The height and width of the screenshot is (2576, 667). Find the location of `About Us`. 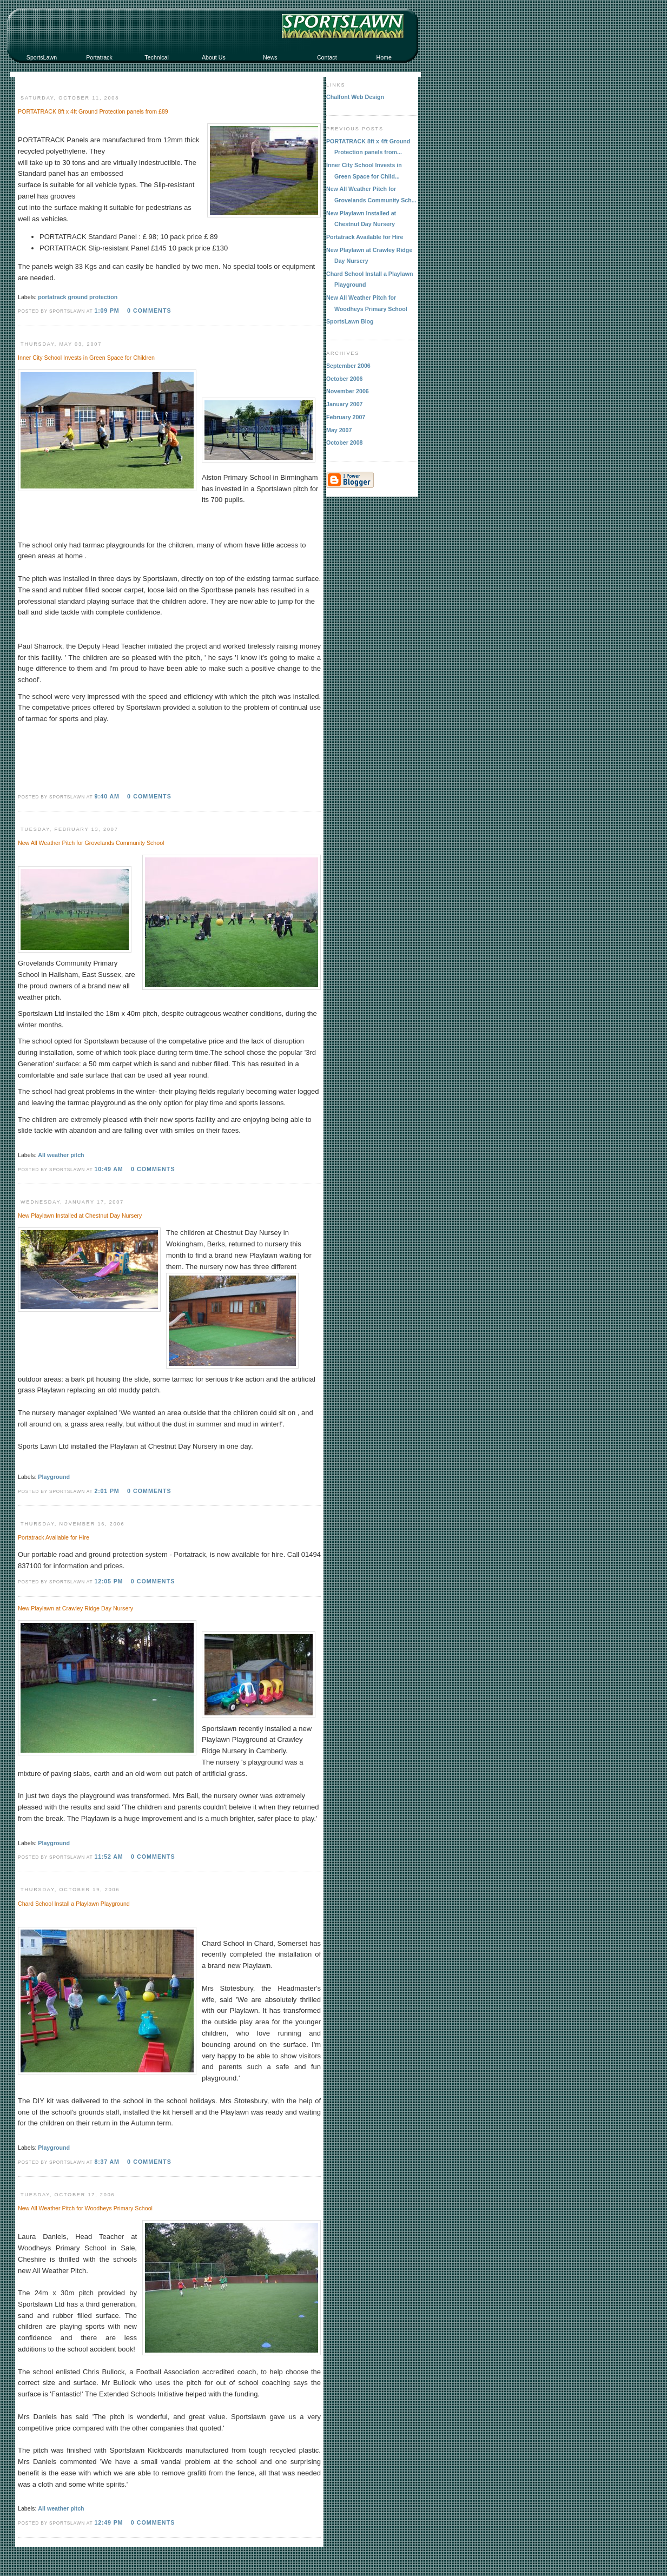

About Us is located at coordinates (214, 57).